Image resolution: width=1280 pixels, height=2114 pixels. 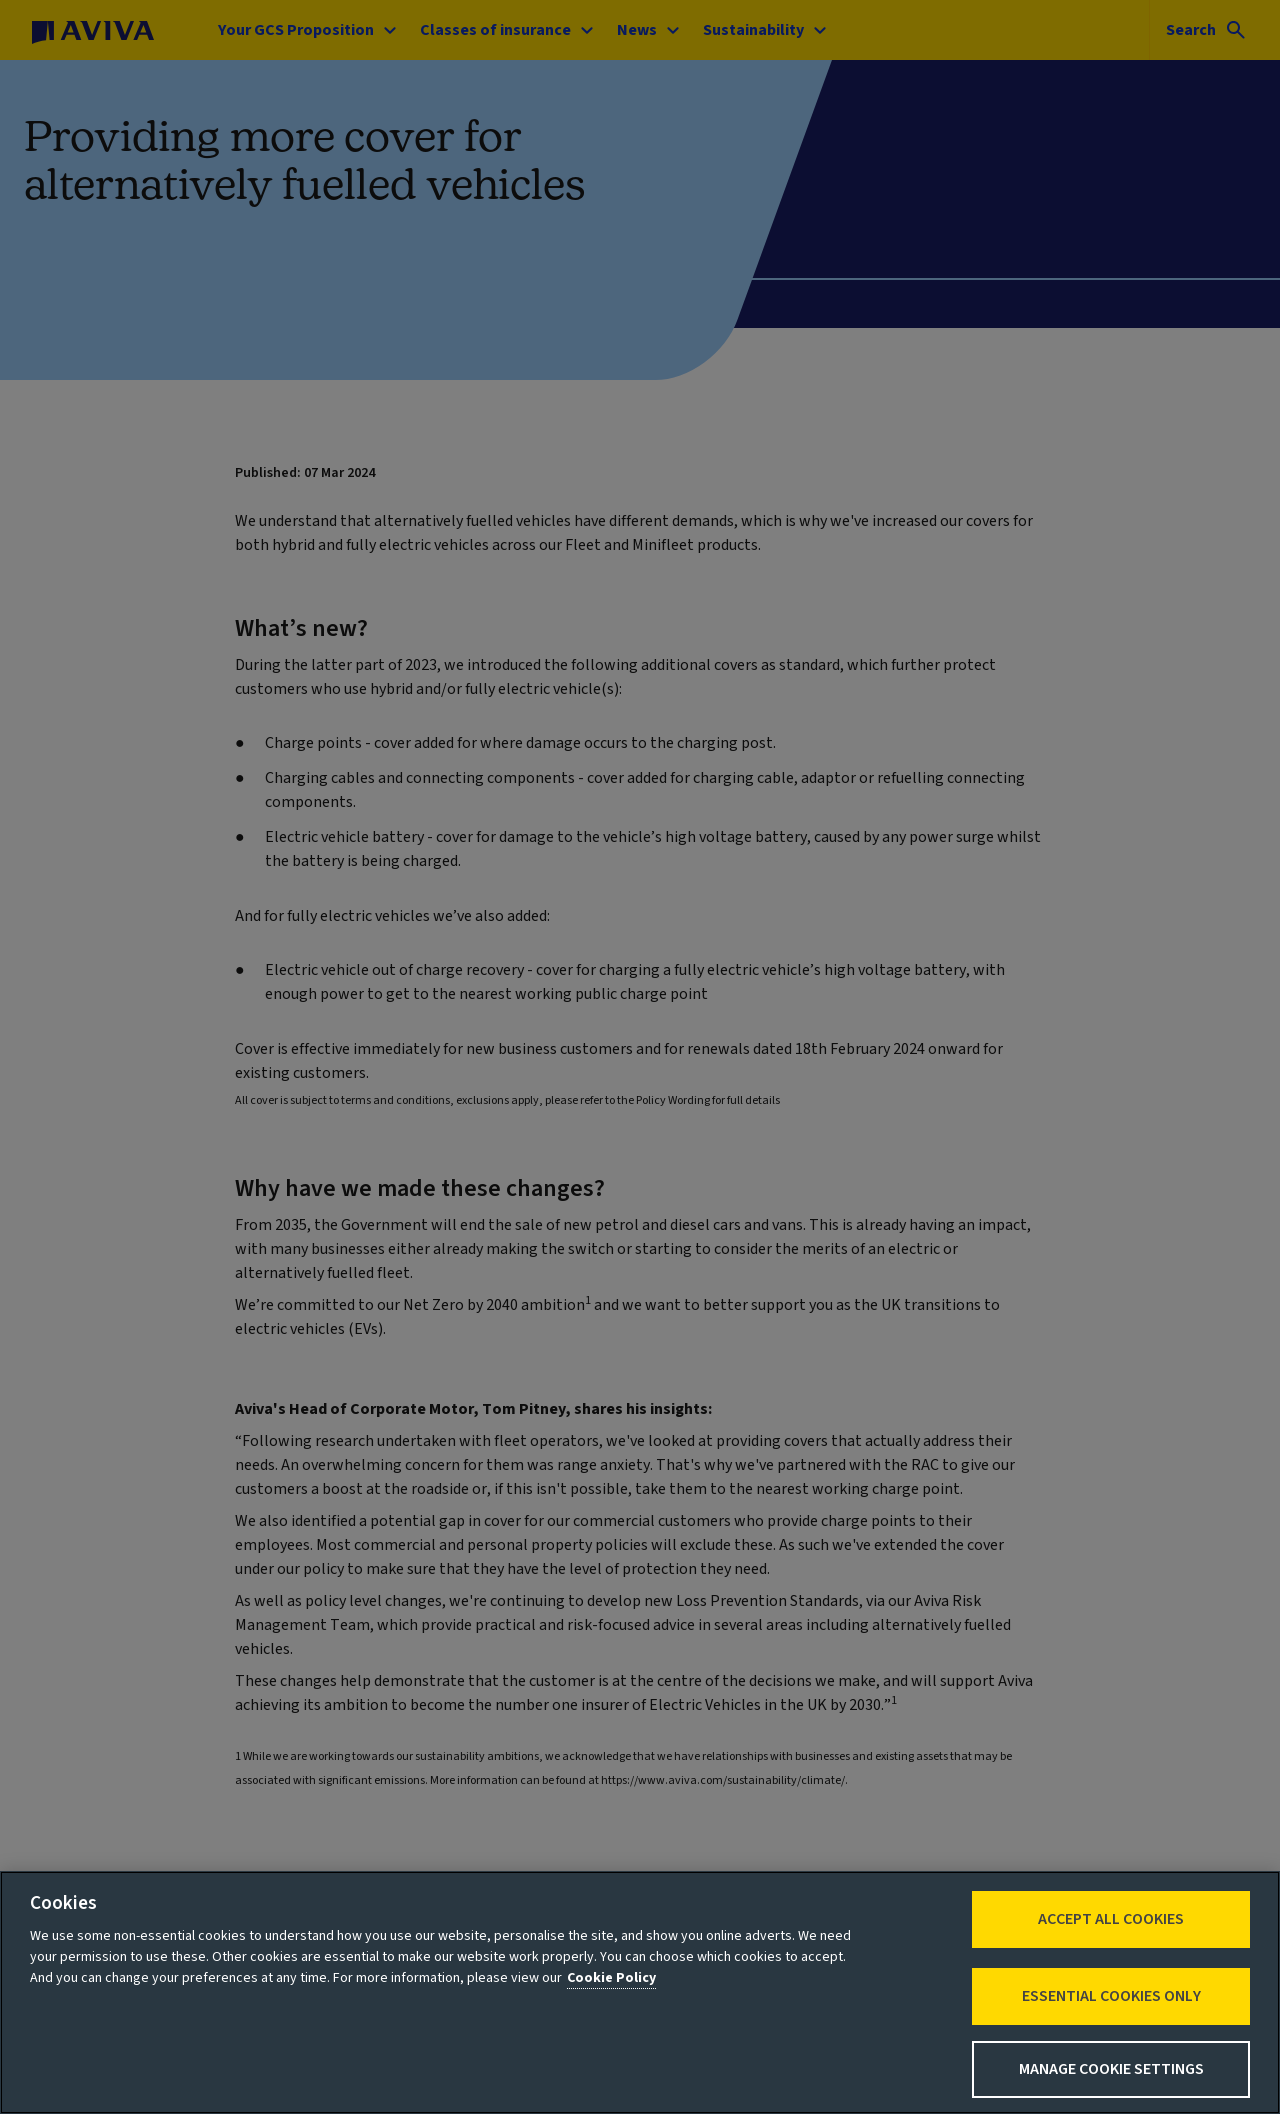 What do you see at coordinates (1111, 1996) in the screenshot?
I see `Essential cookies only` at bounding box center [1111, 1996].